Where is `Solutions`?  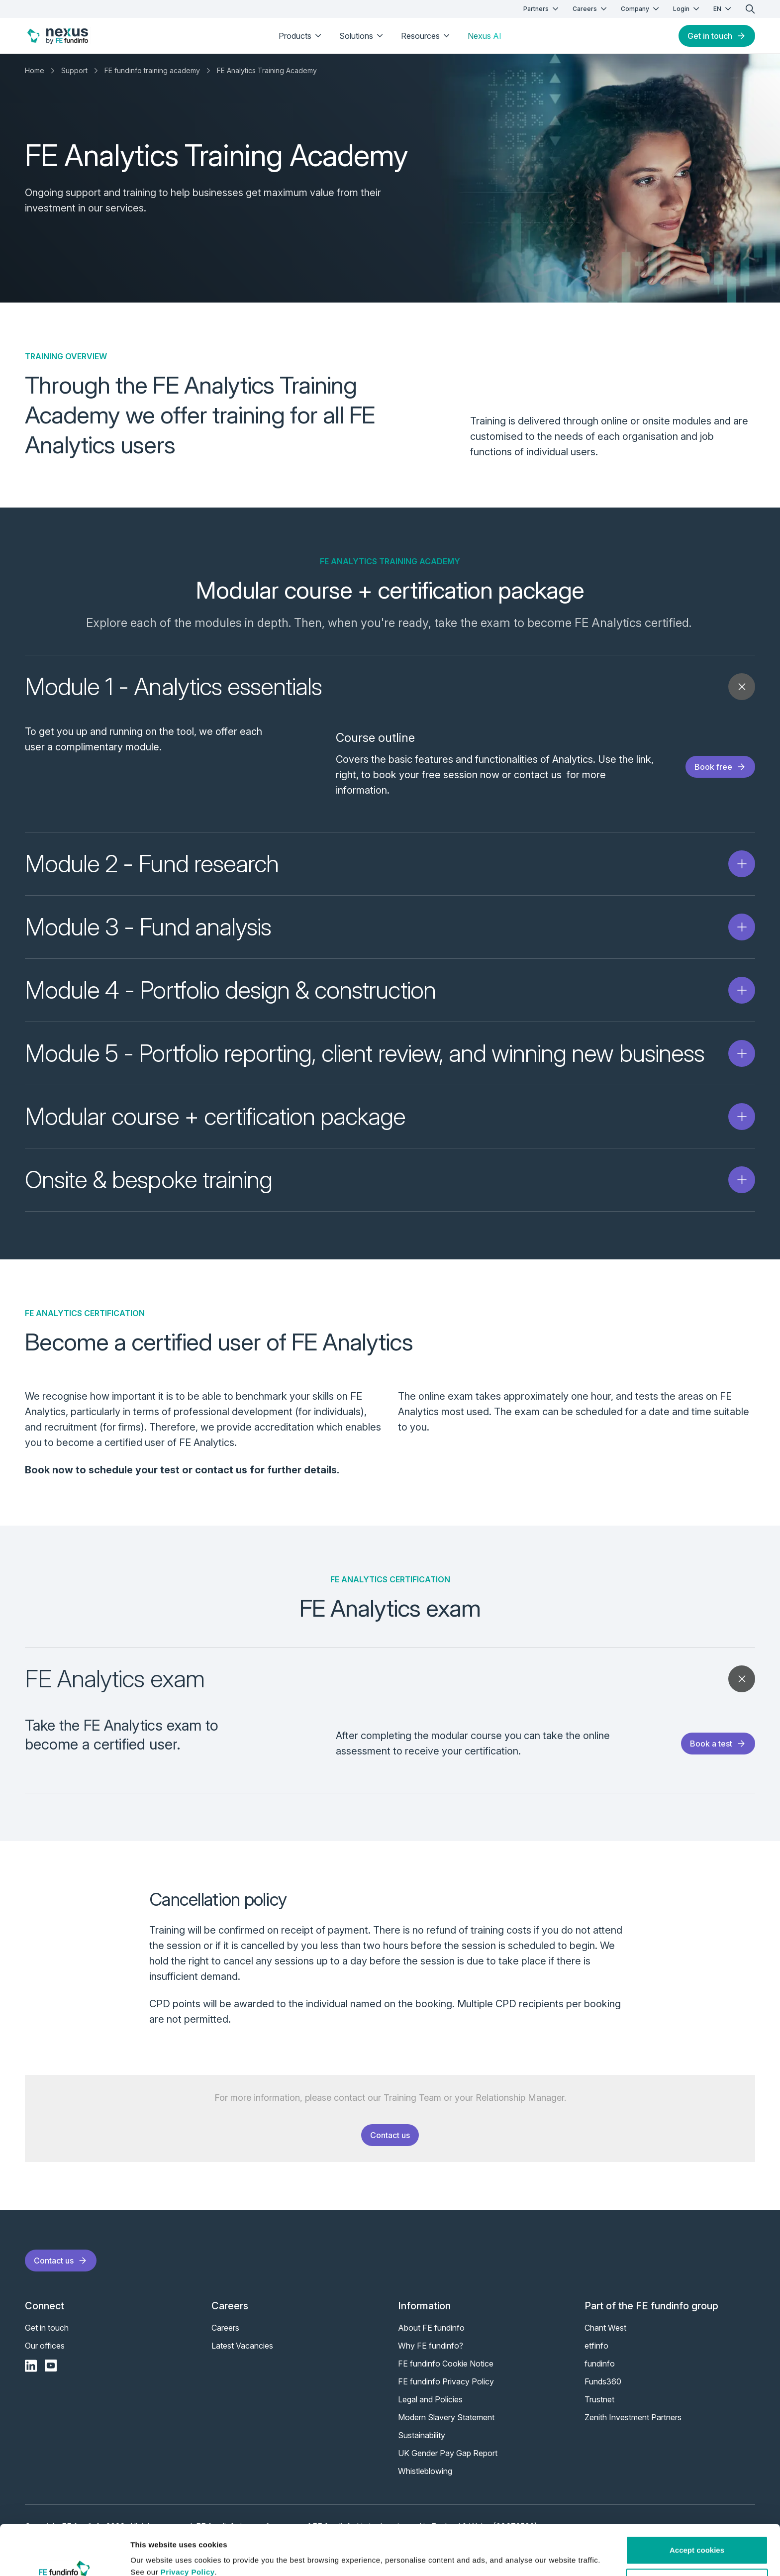 Solutions is located at coordinates (362, 36).